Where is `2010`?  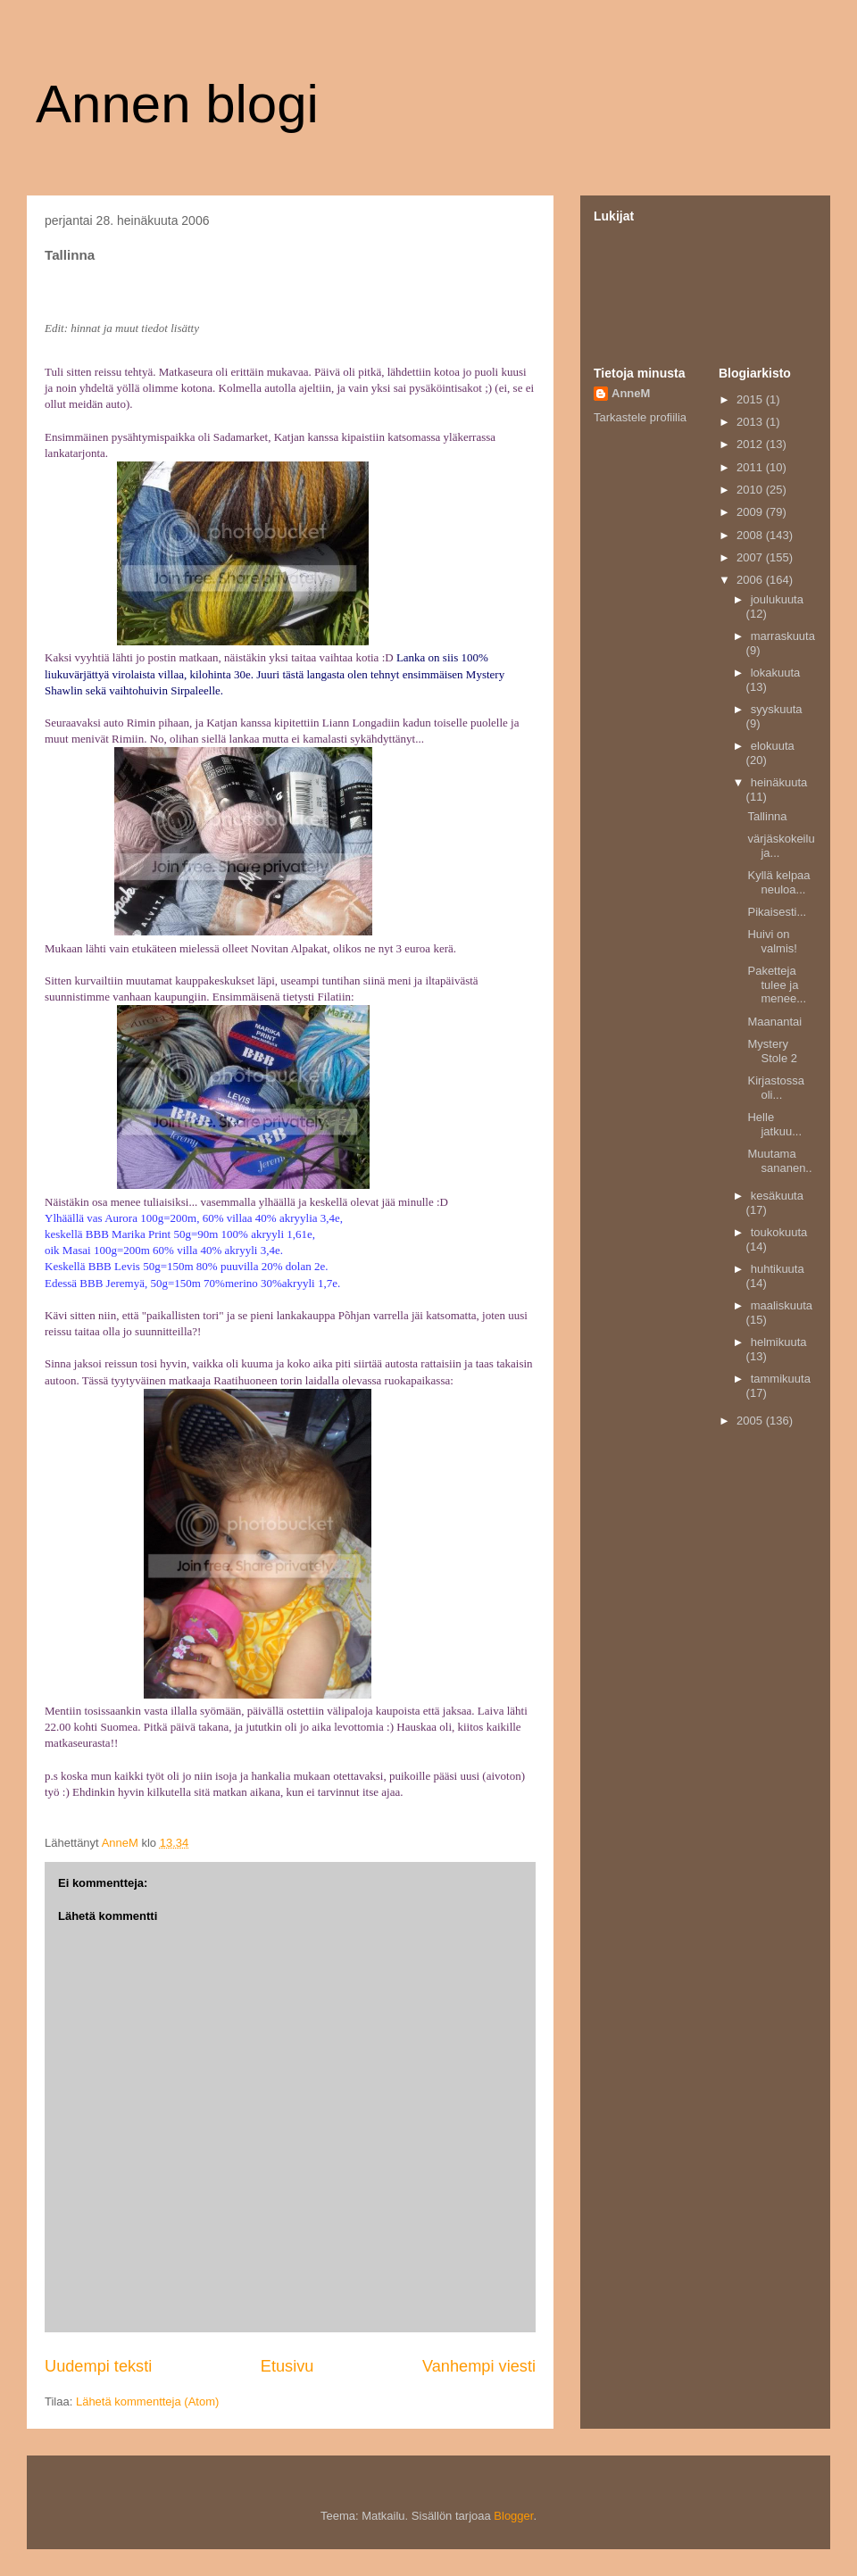
2010 is located at coordinates (751, 489).